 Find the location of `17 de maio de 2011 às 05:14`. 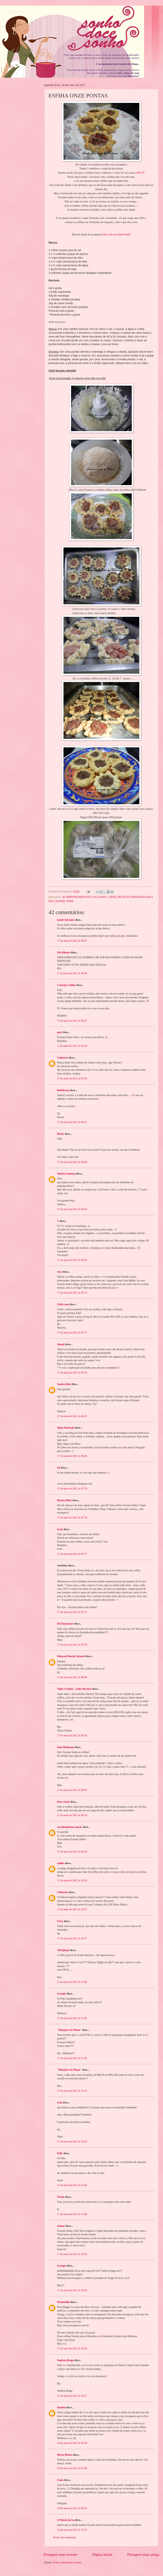

17 de maio de 2011 às 05:14 is located at coordinates (72, 1292).